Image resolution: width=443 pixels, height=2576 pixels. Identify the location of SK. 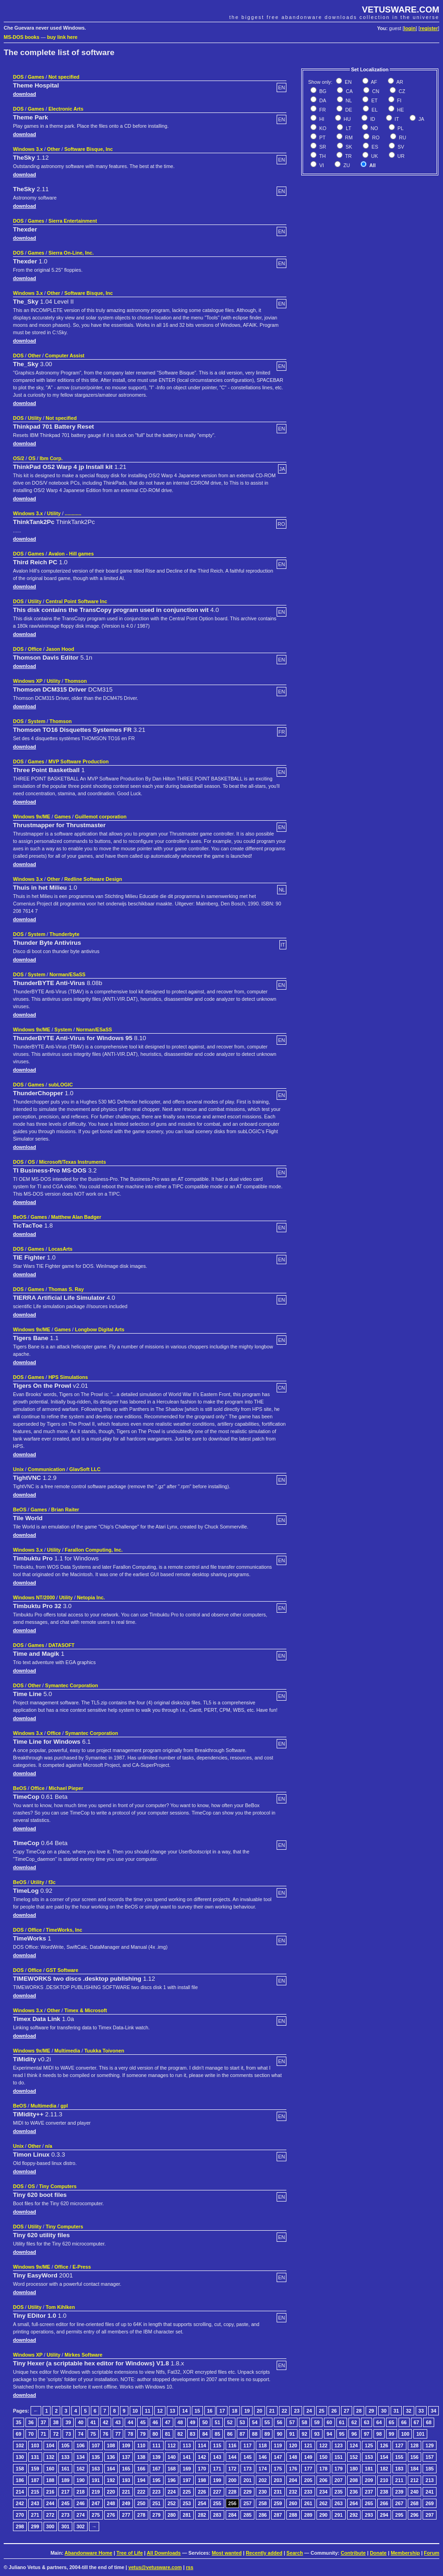
(348, 147).